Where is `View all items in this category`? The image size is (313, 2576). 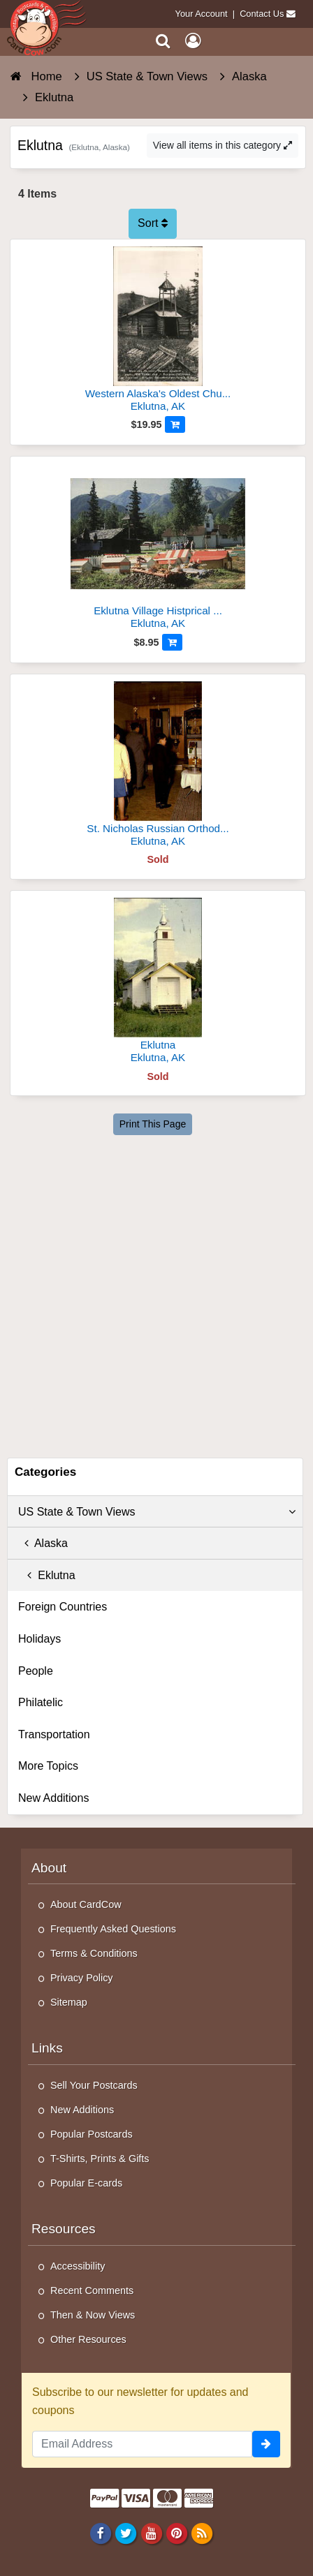 View all items in this category is located at coordinates (222, 145).